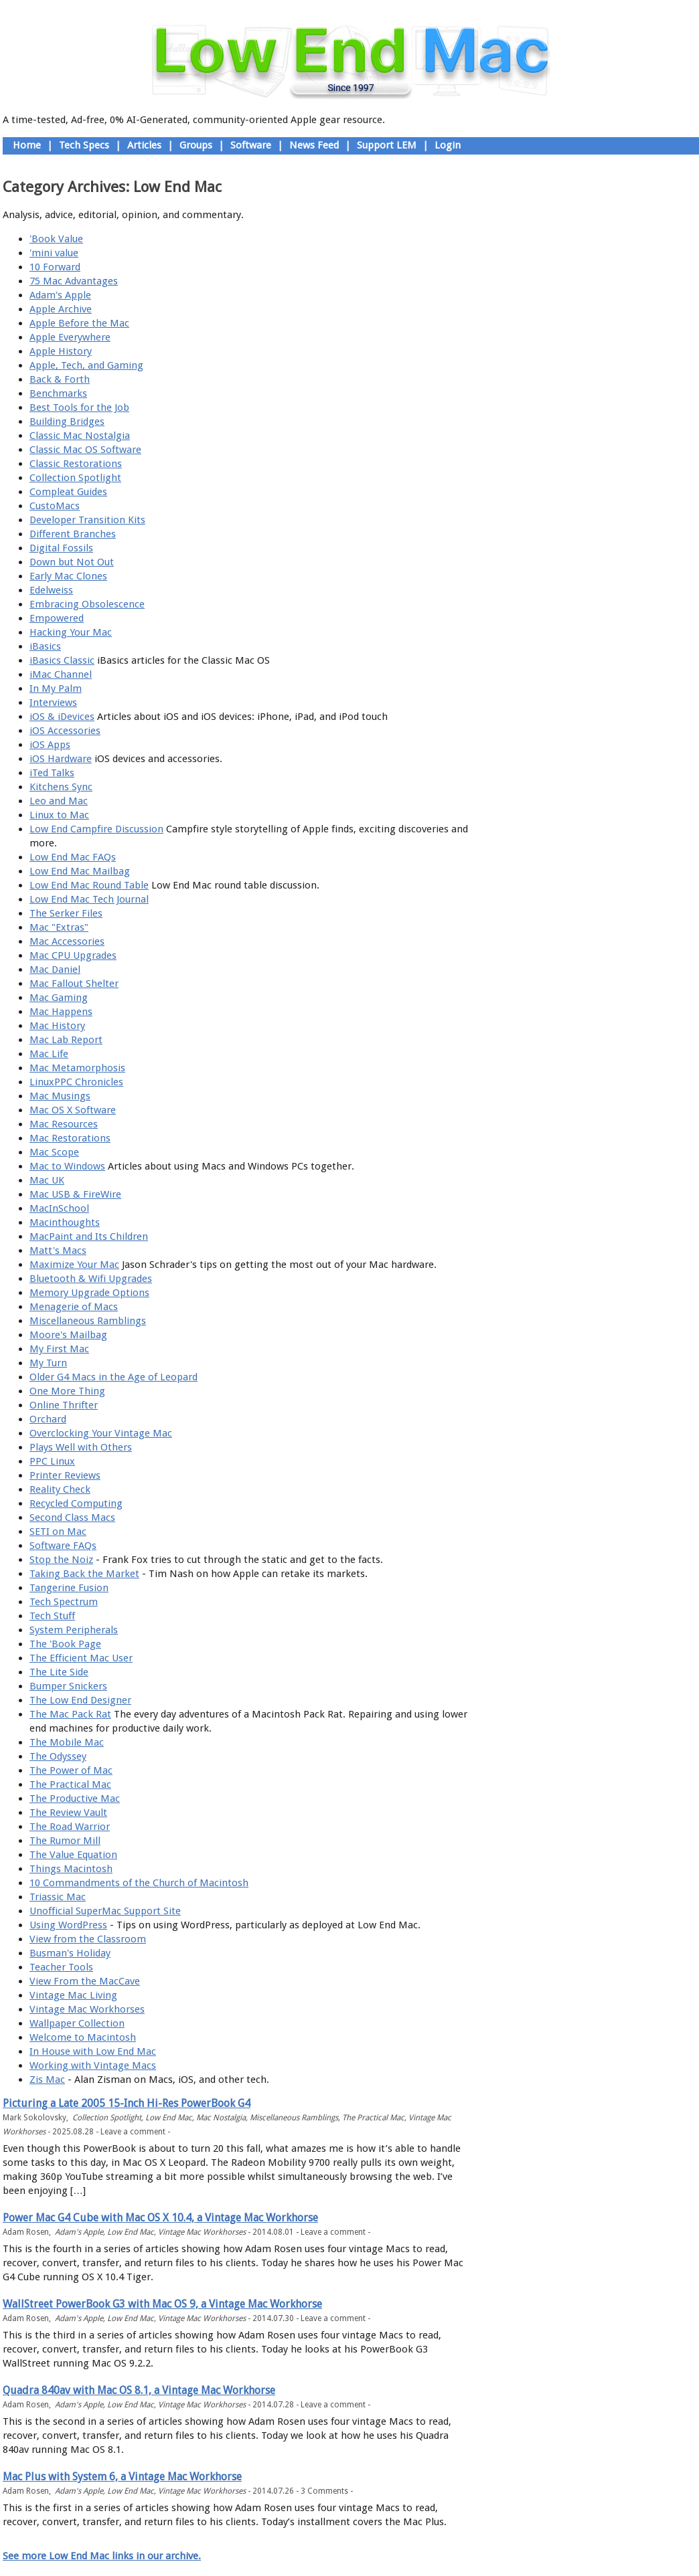  Describe the element at coordinates (47, 1419) in the screenshot. I see `Orchard` at that location.